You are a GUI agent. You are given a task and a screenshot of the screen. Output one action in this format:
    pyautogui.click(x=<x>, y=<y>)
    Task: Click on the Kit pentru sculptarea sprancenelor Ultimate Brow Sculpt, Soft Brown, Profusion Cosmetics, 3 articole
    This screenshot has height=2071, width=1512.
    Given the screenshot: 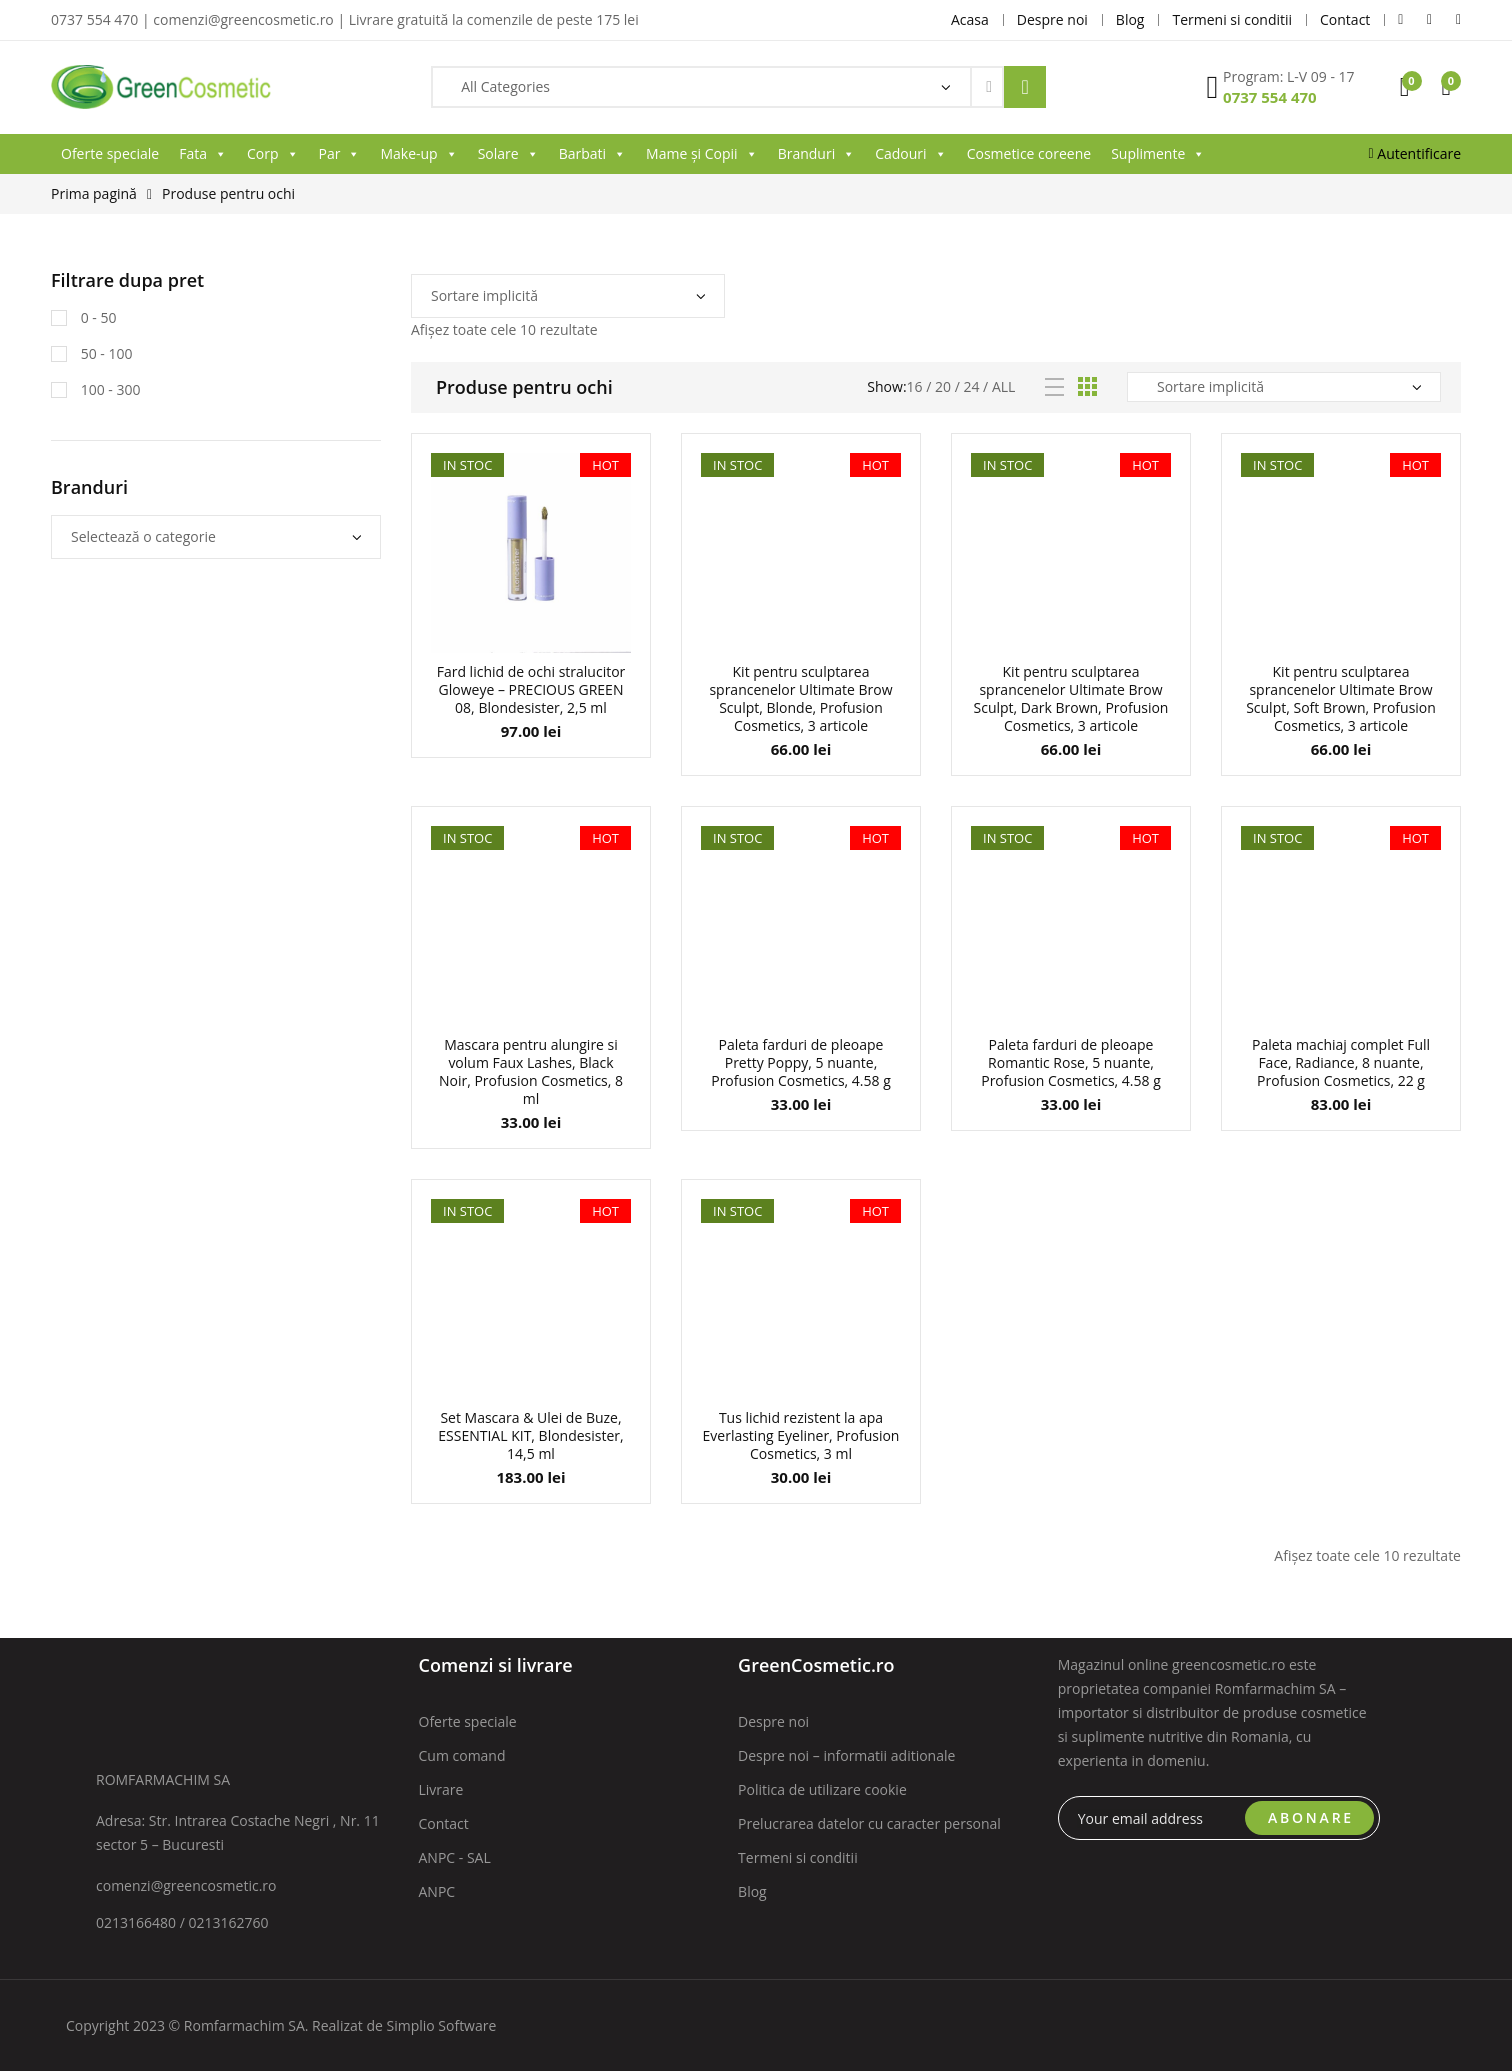 What is the action you would take?
    pyautogui.click(x=1341, y=698)
    